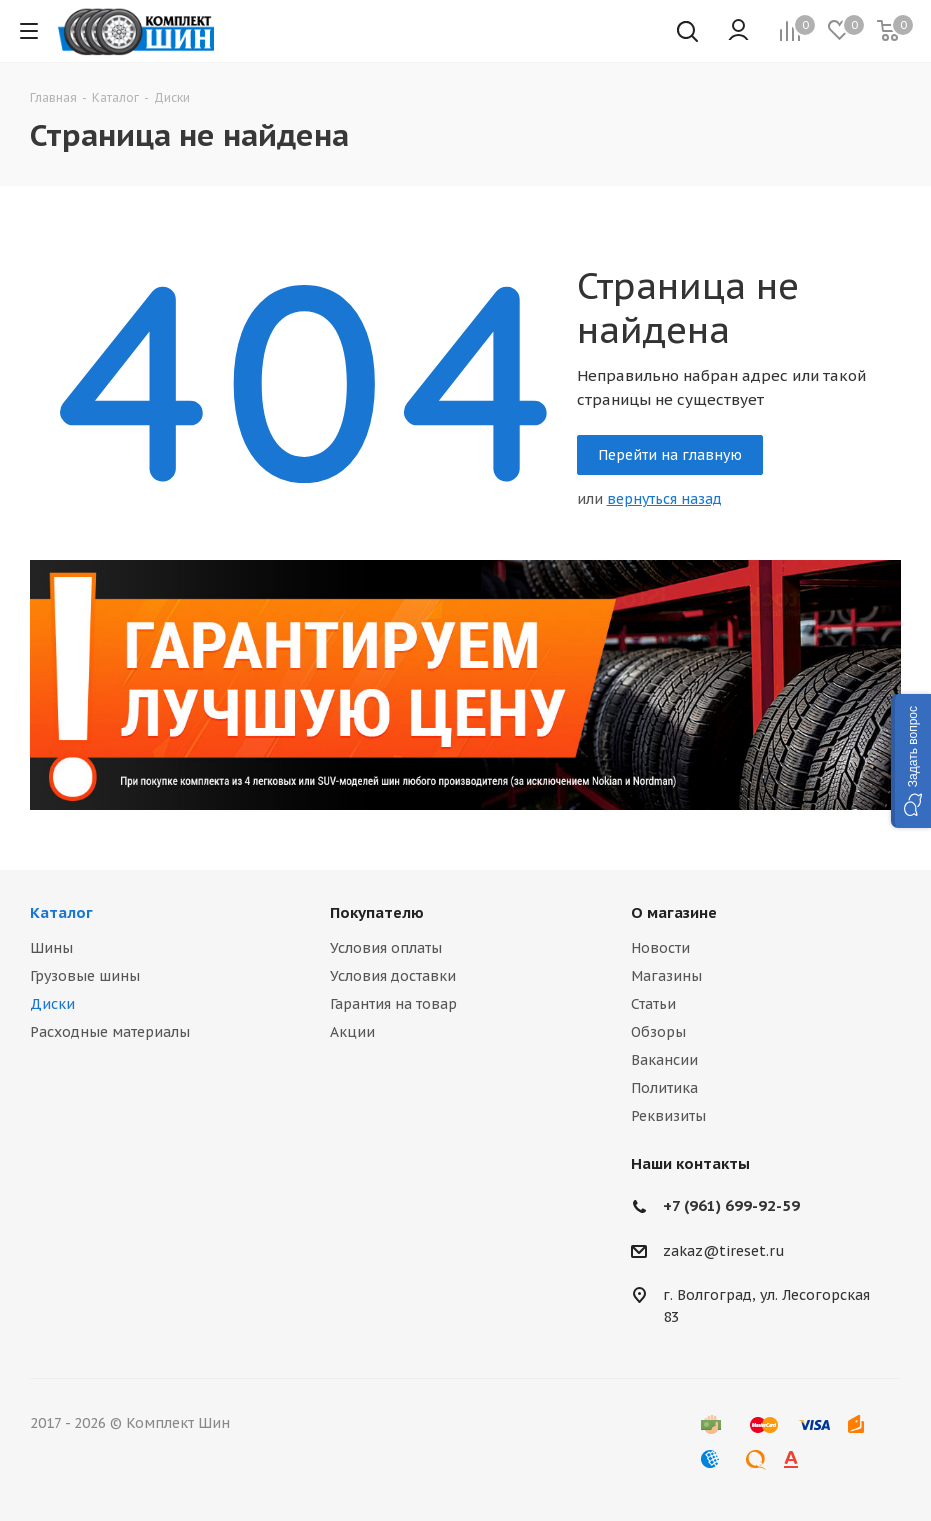 The height and width of the screenshot is (1521, 931). What do you see at coordinates (724, 1251) in the screenshot?
I see `zakaz@tireset.ru` at bounding box center [724, 1251].